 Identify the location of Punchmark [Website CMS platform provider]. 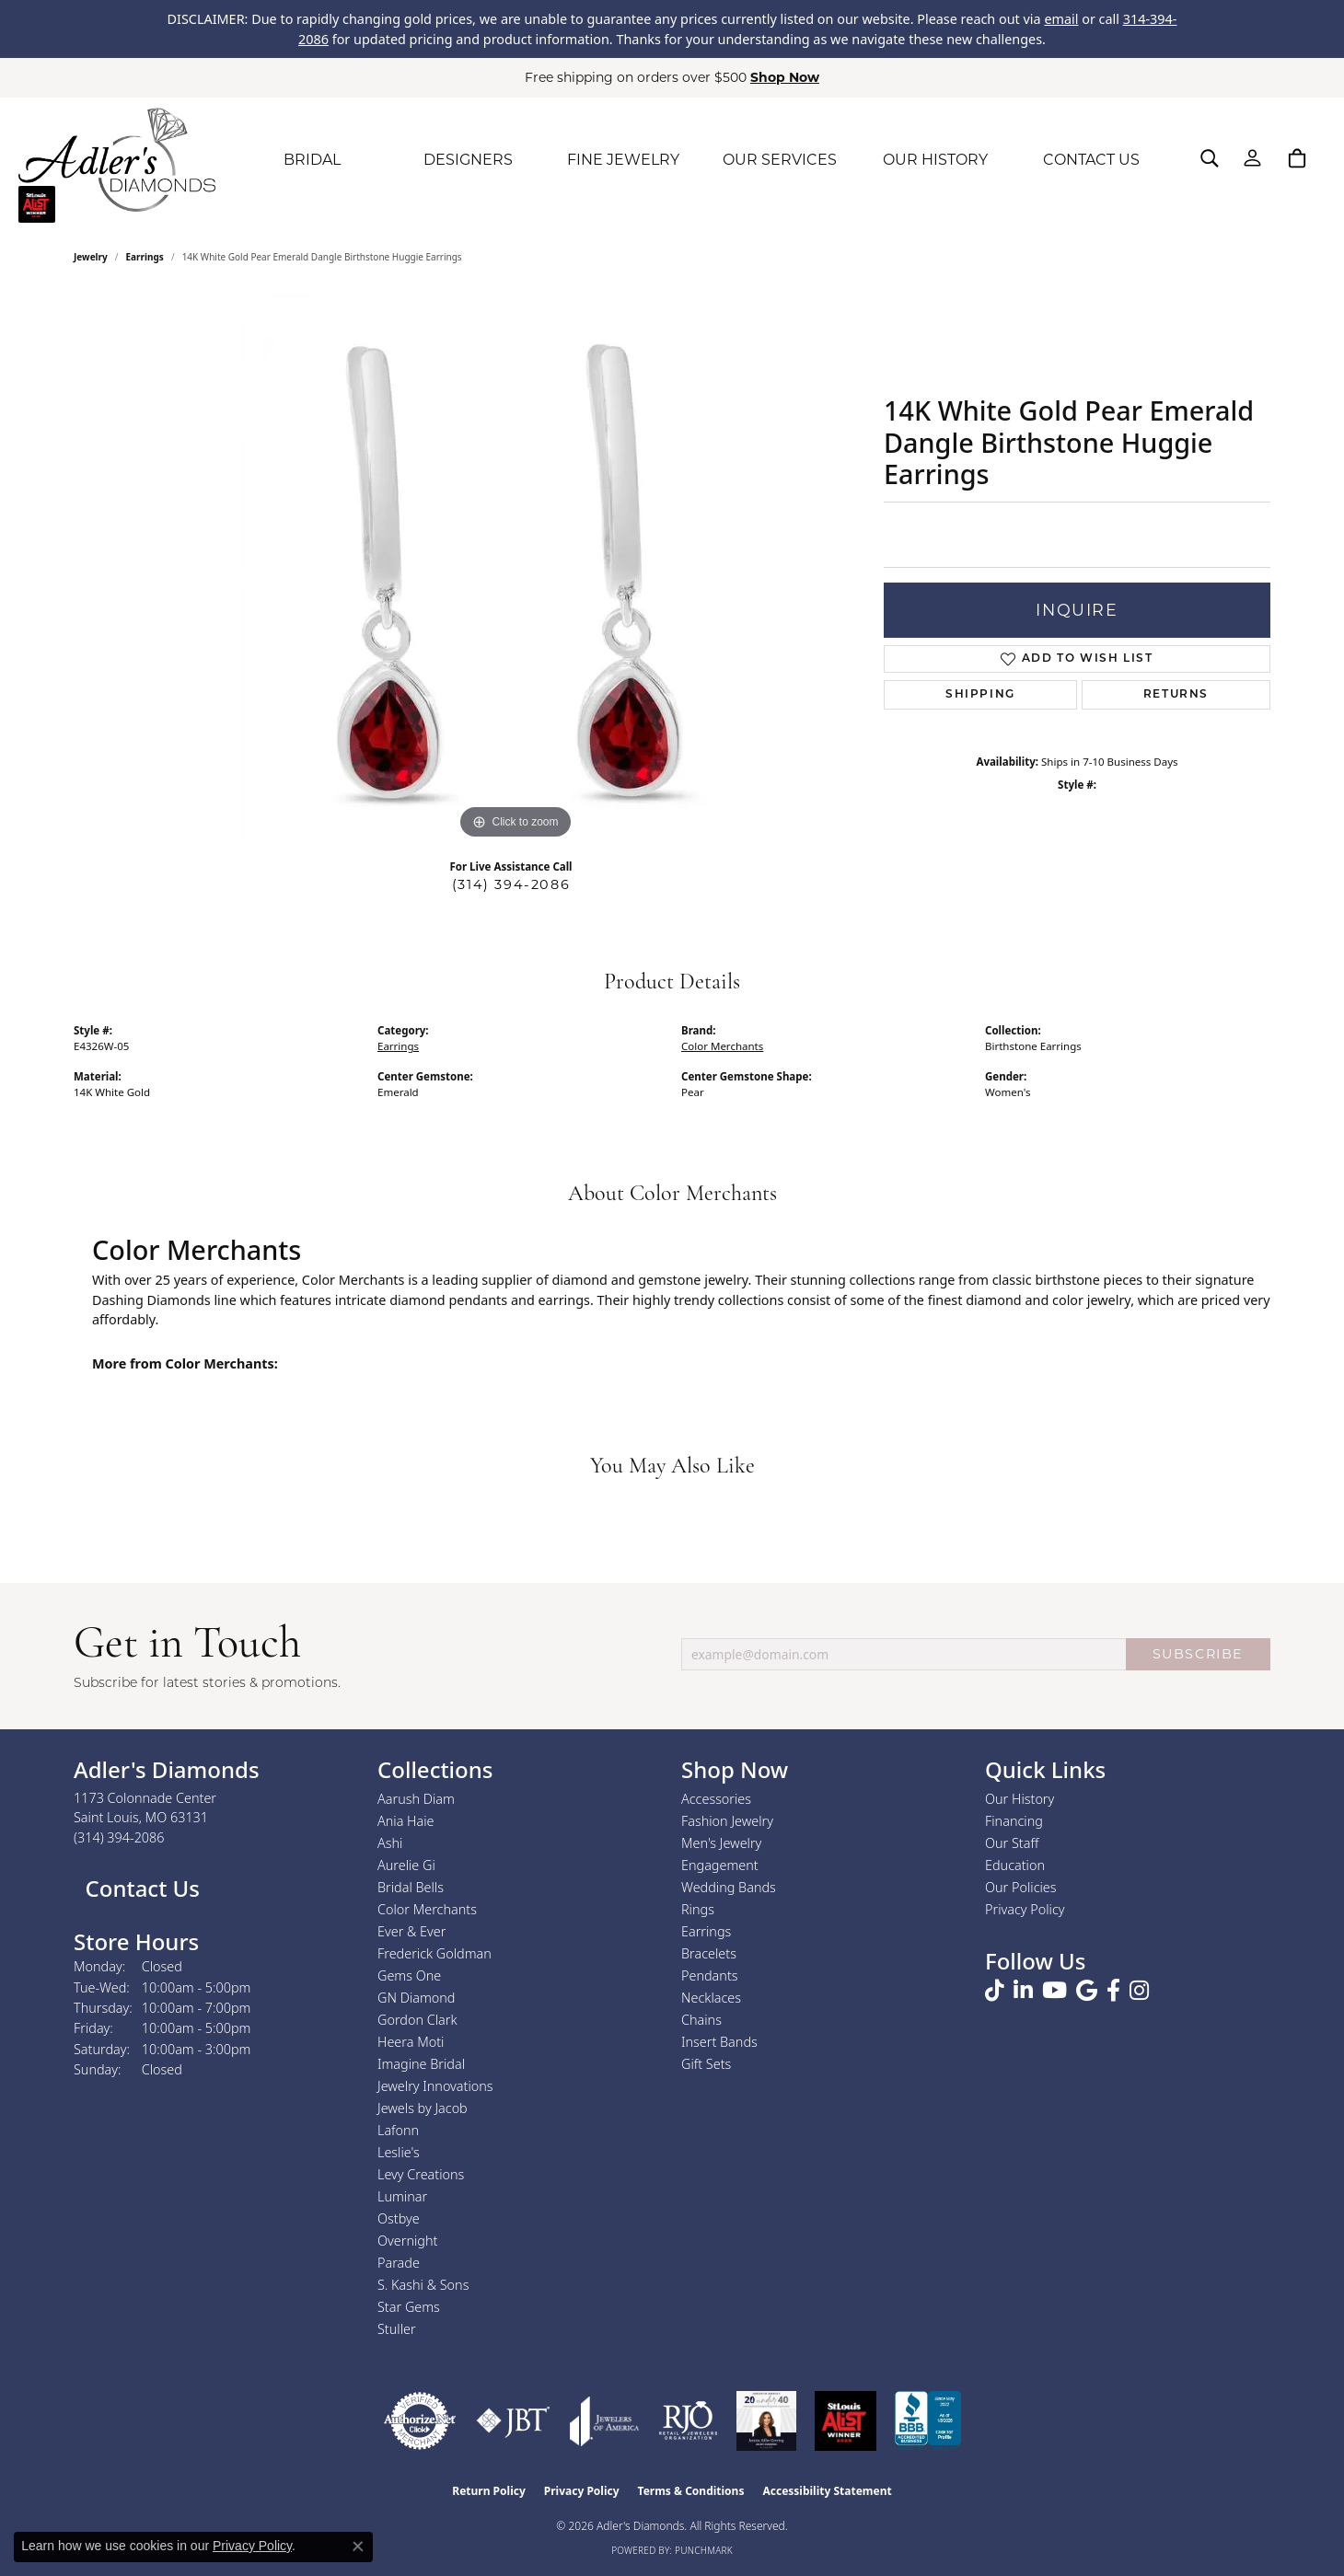
(704, 2550).